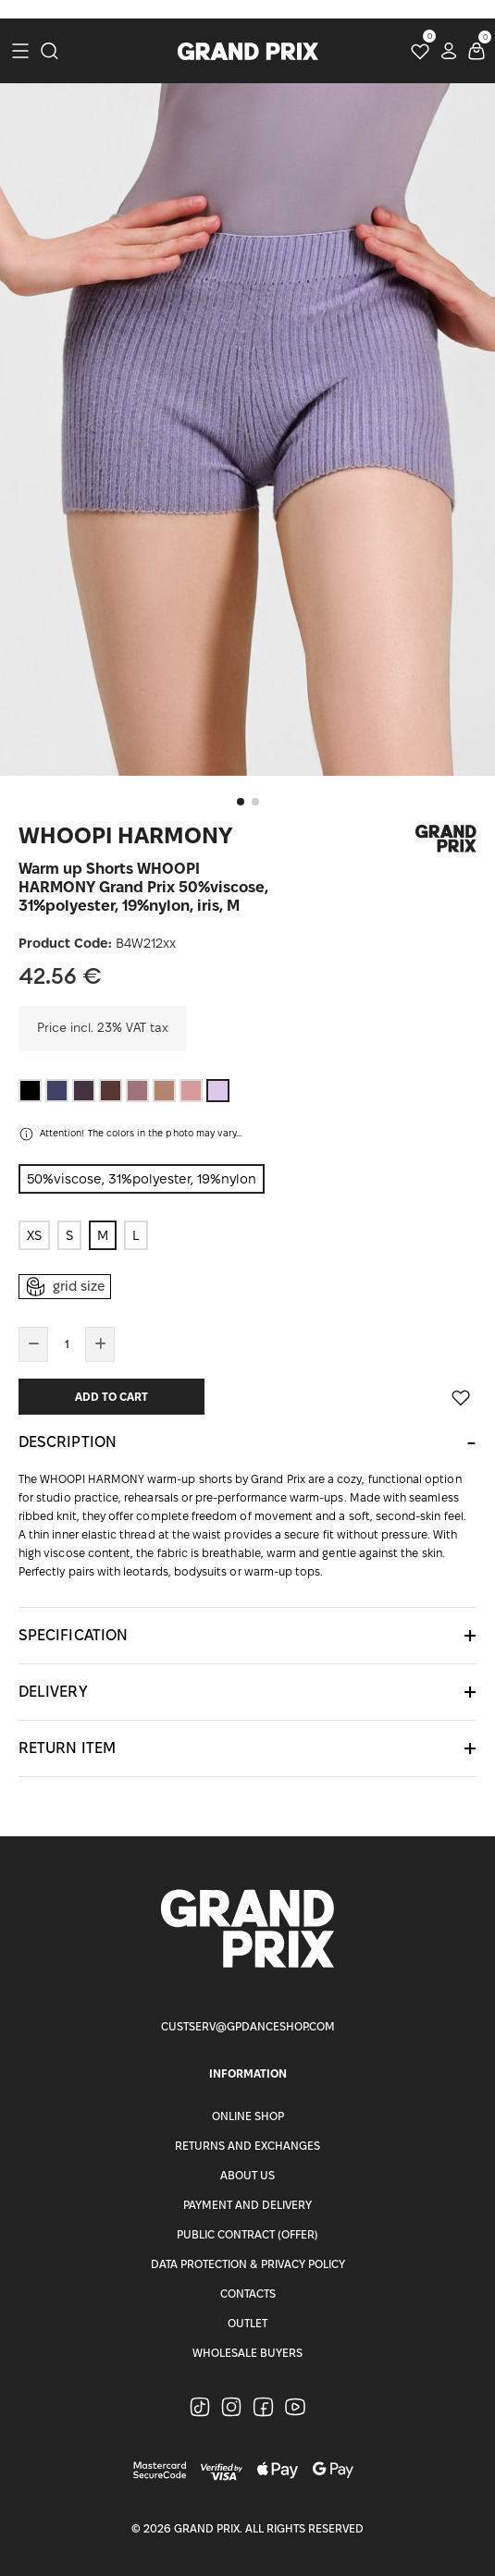  Describe the element at coordinates (247, 2146) in the screenshot. I see `Returns and Exchanges` at that location.